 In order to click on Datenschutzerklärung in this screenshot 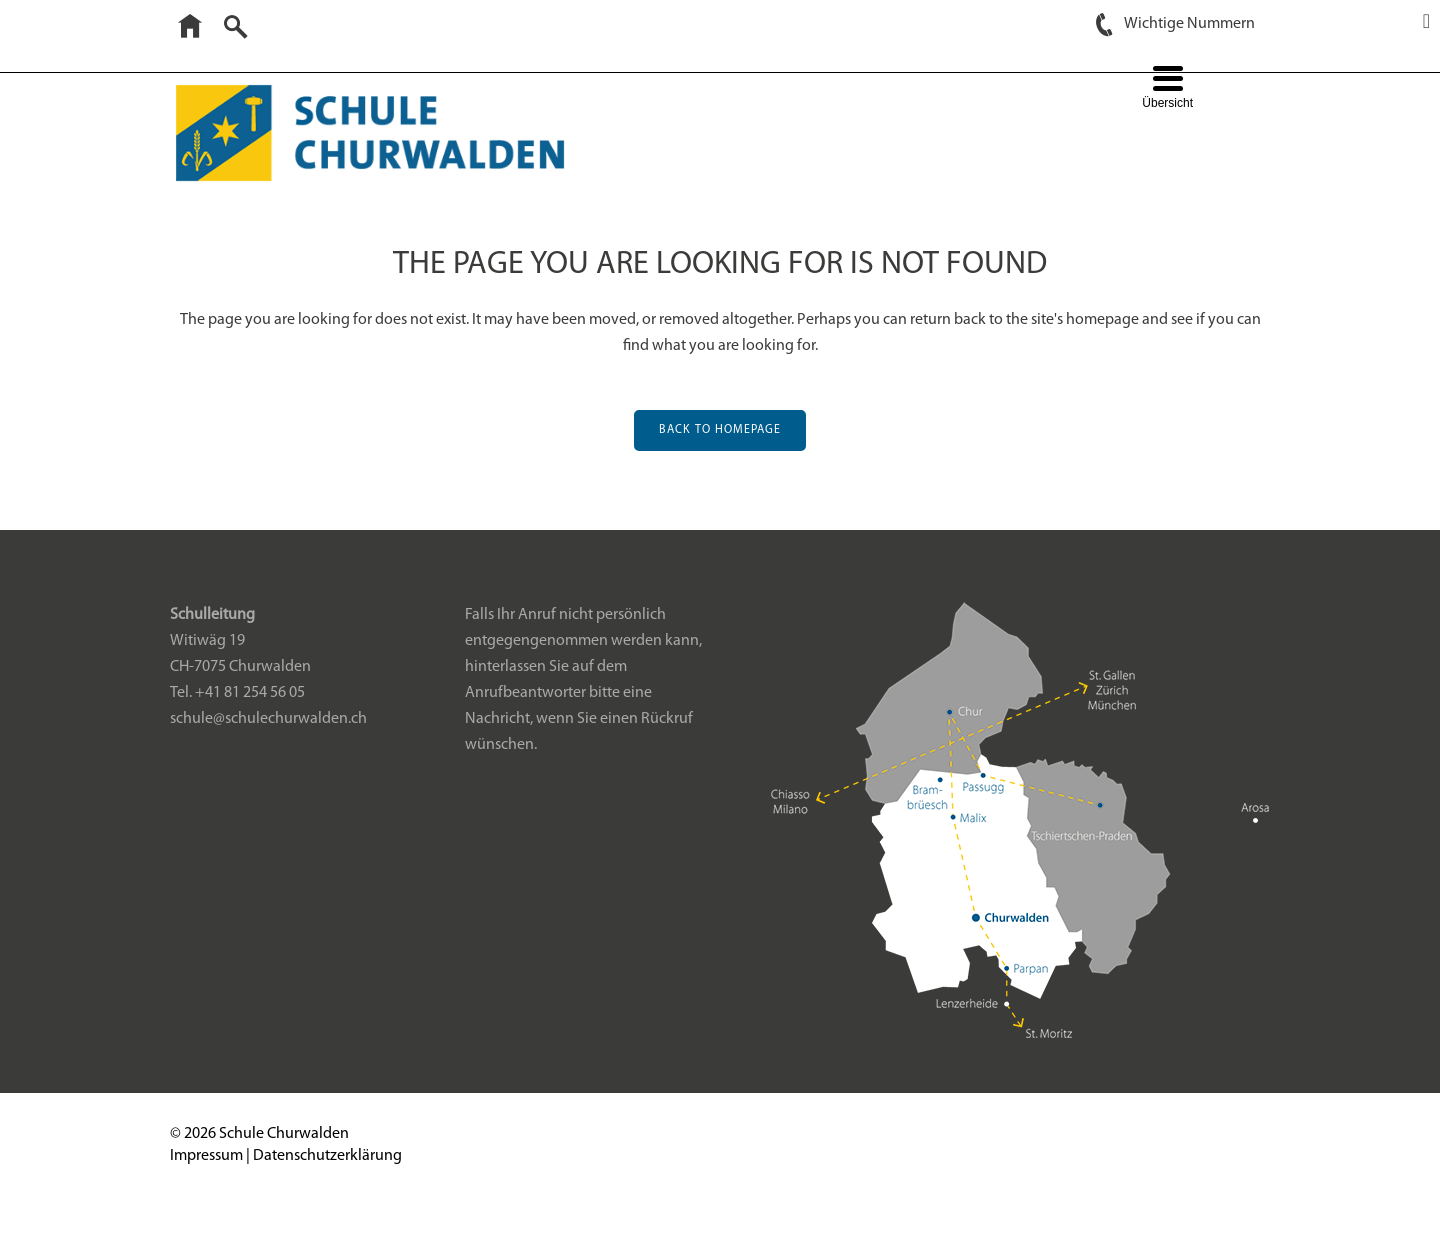, I will do `click(327, 1183)`.